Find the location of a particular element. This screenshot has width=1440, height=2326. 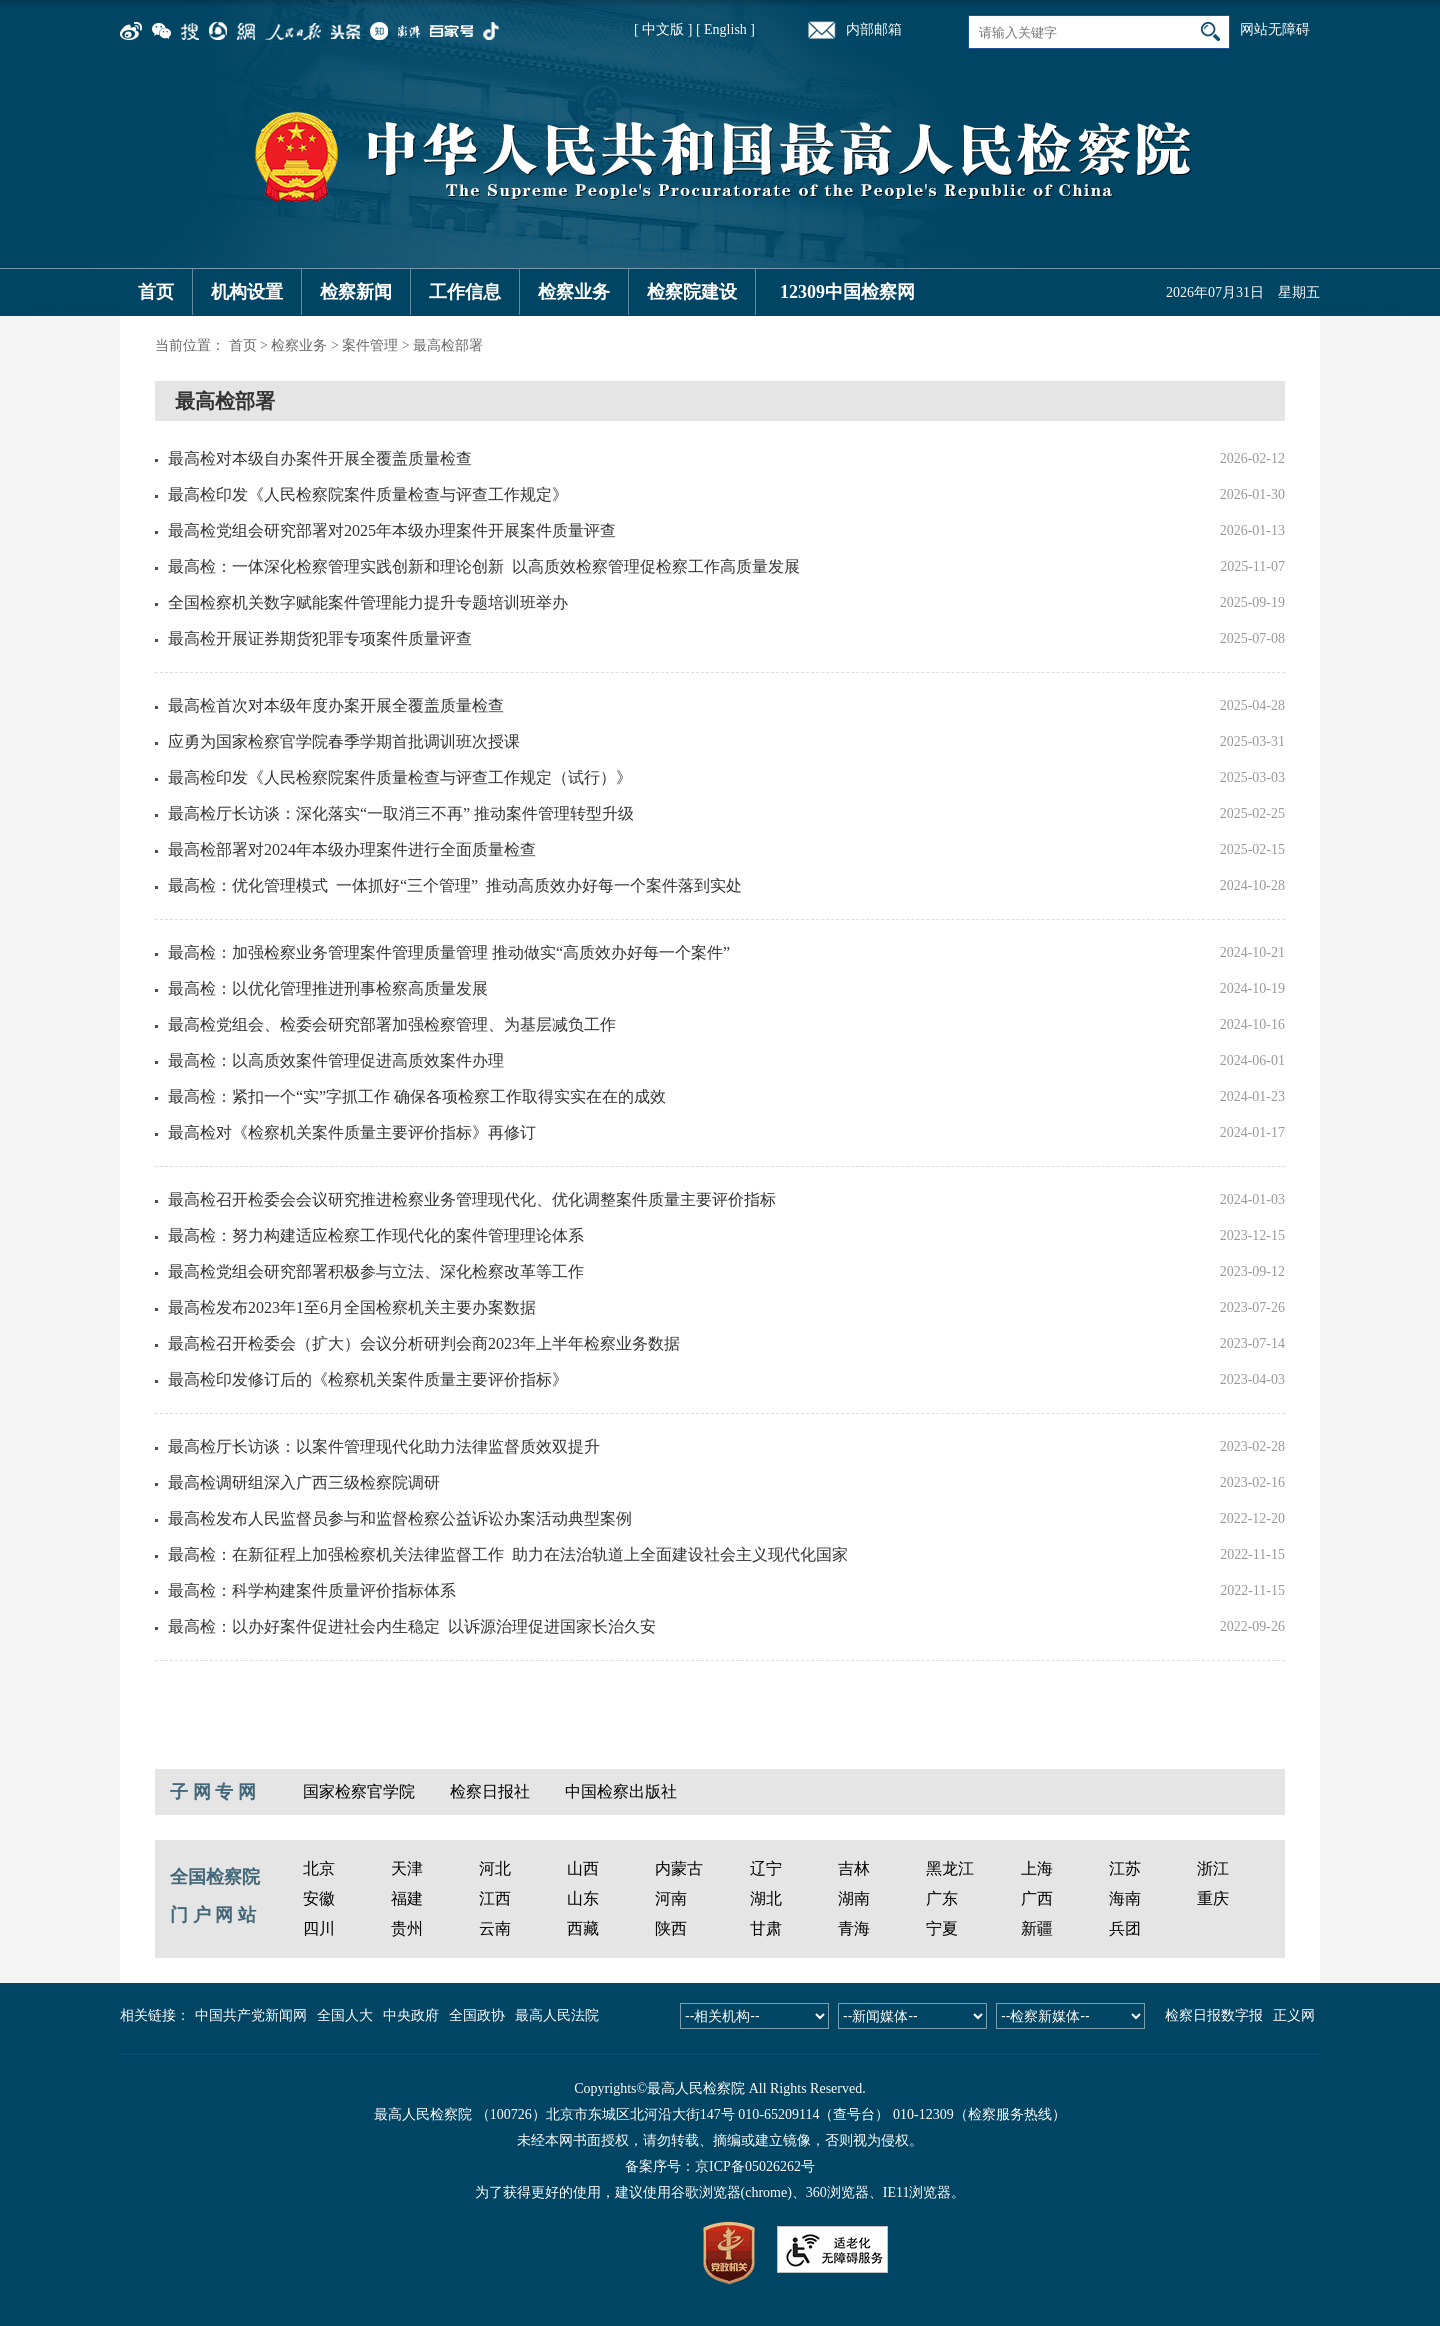

最高检开展证券期货犯罪专项案件质量评查 is located at coordinates (320, 638).